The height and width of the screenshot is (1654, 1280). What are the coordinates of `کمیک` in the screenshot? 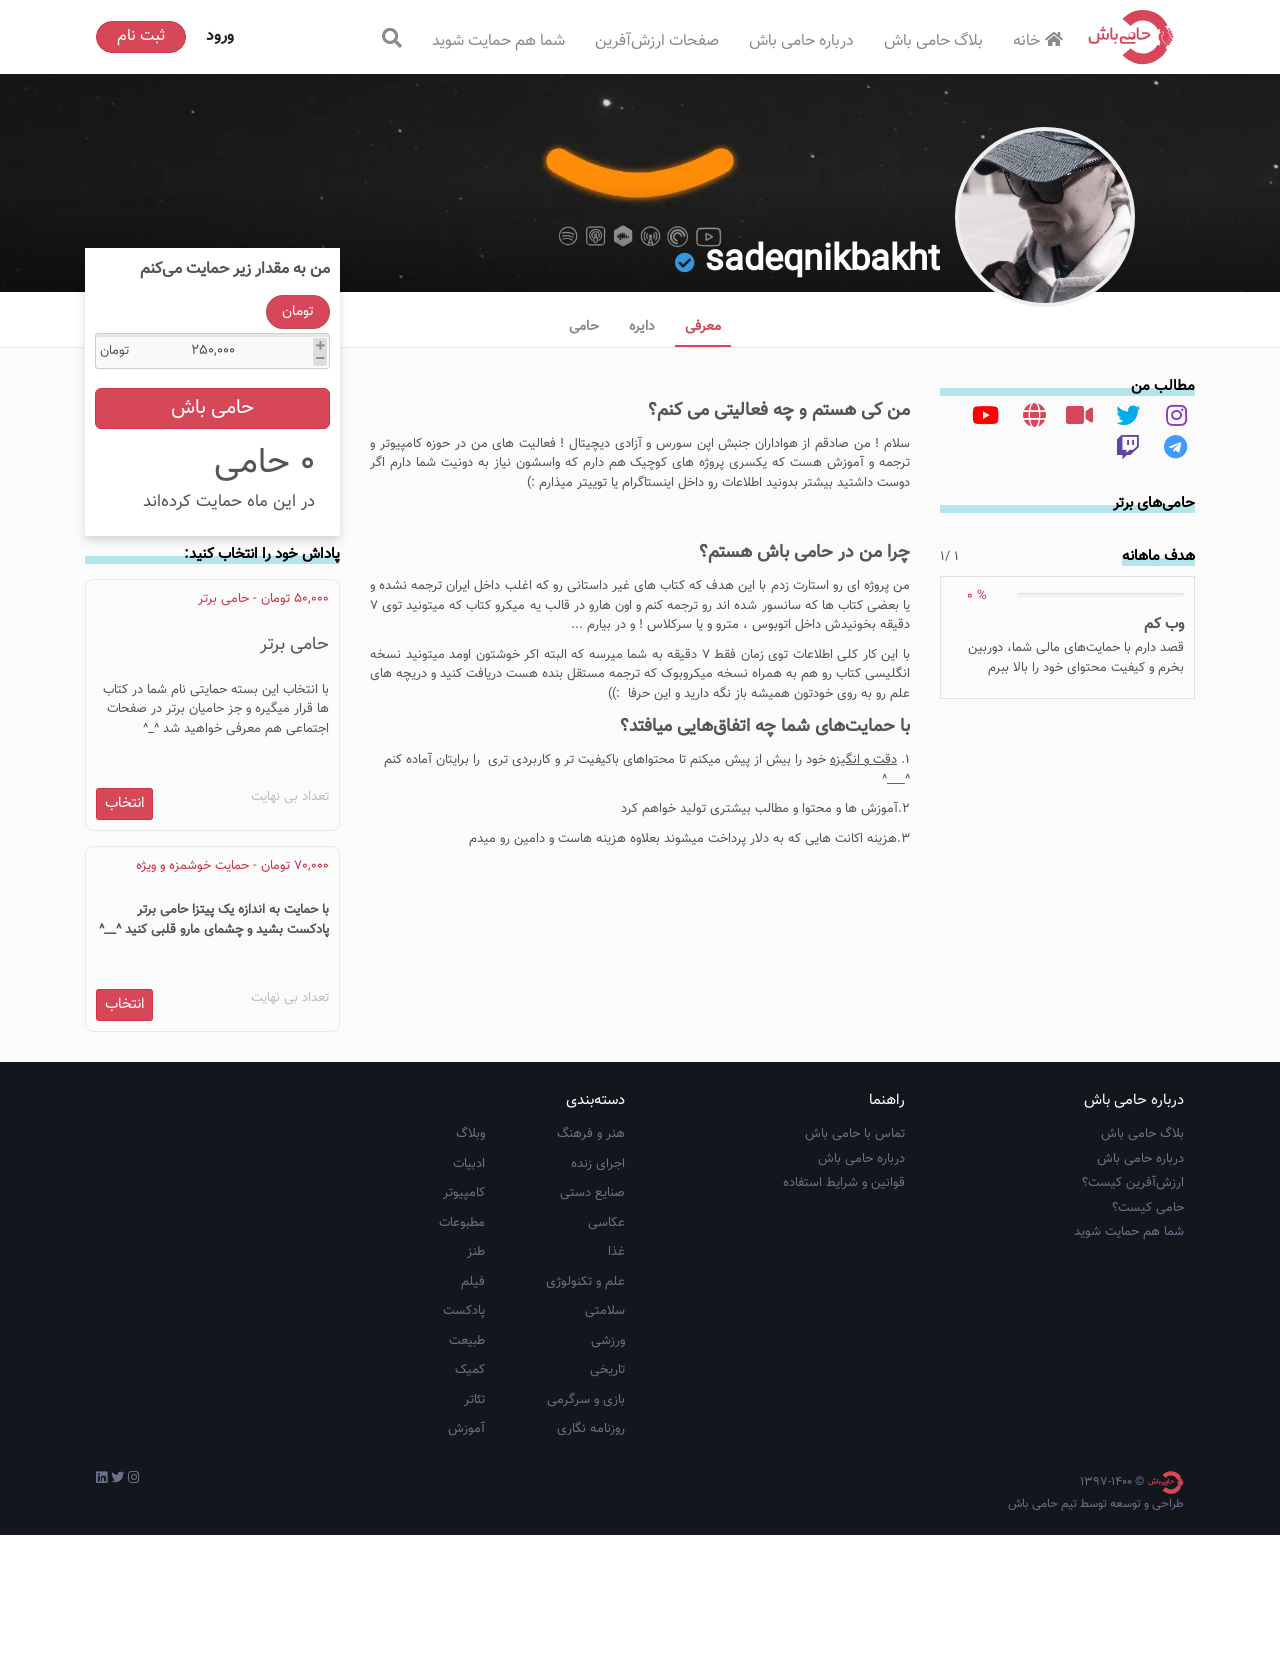 It's located at (470, 1490).